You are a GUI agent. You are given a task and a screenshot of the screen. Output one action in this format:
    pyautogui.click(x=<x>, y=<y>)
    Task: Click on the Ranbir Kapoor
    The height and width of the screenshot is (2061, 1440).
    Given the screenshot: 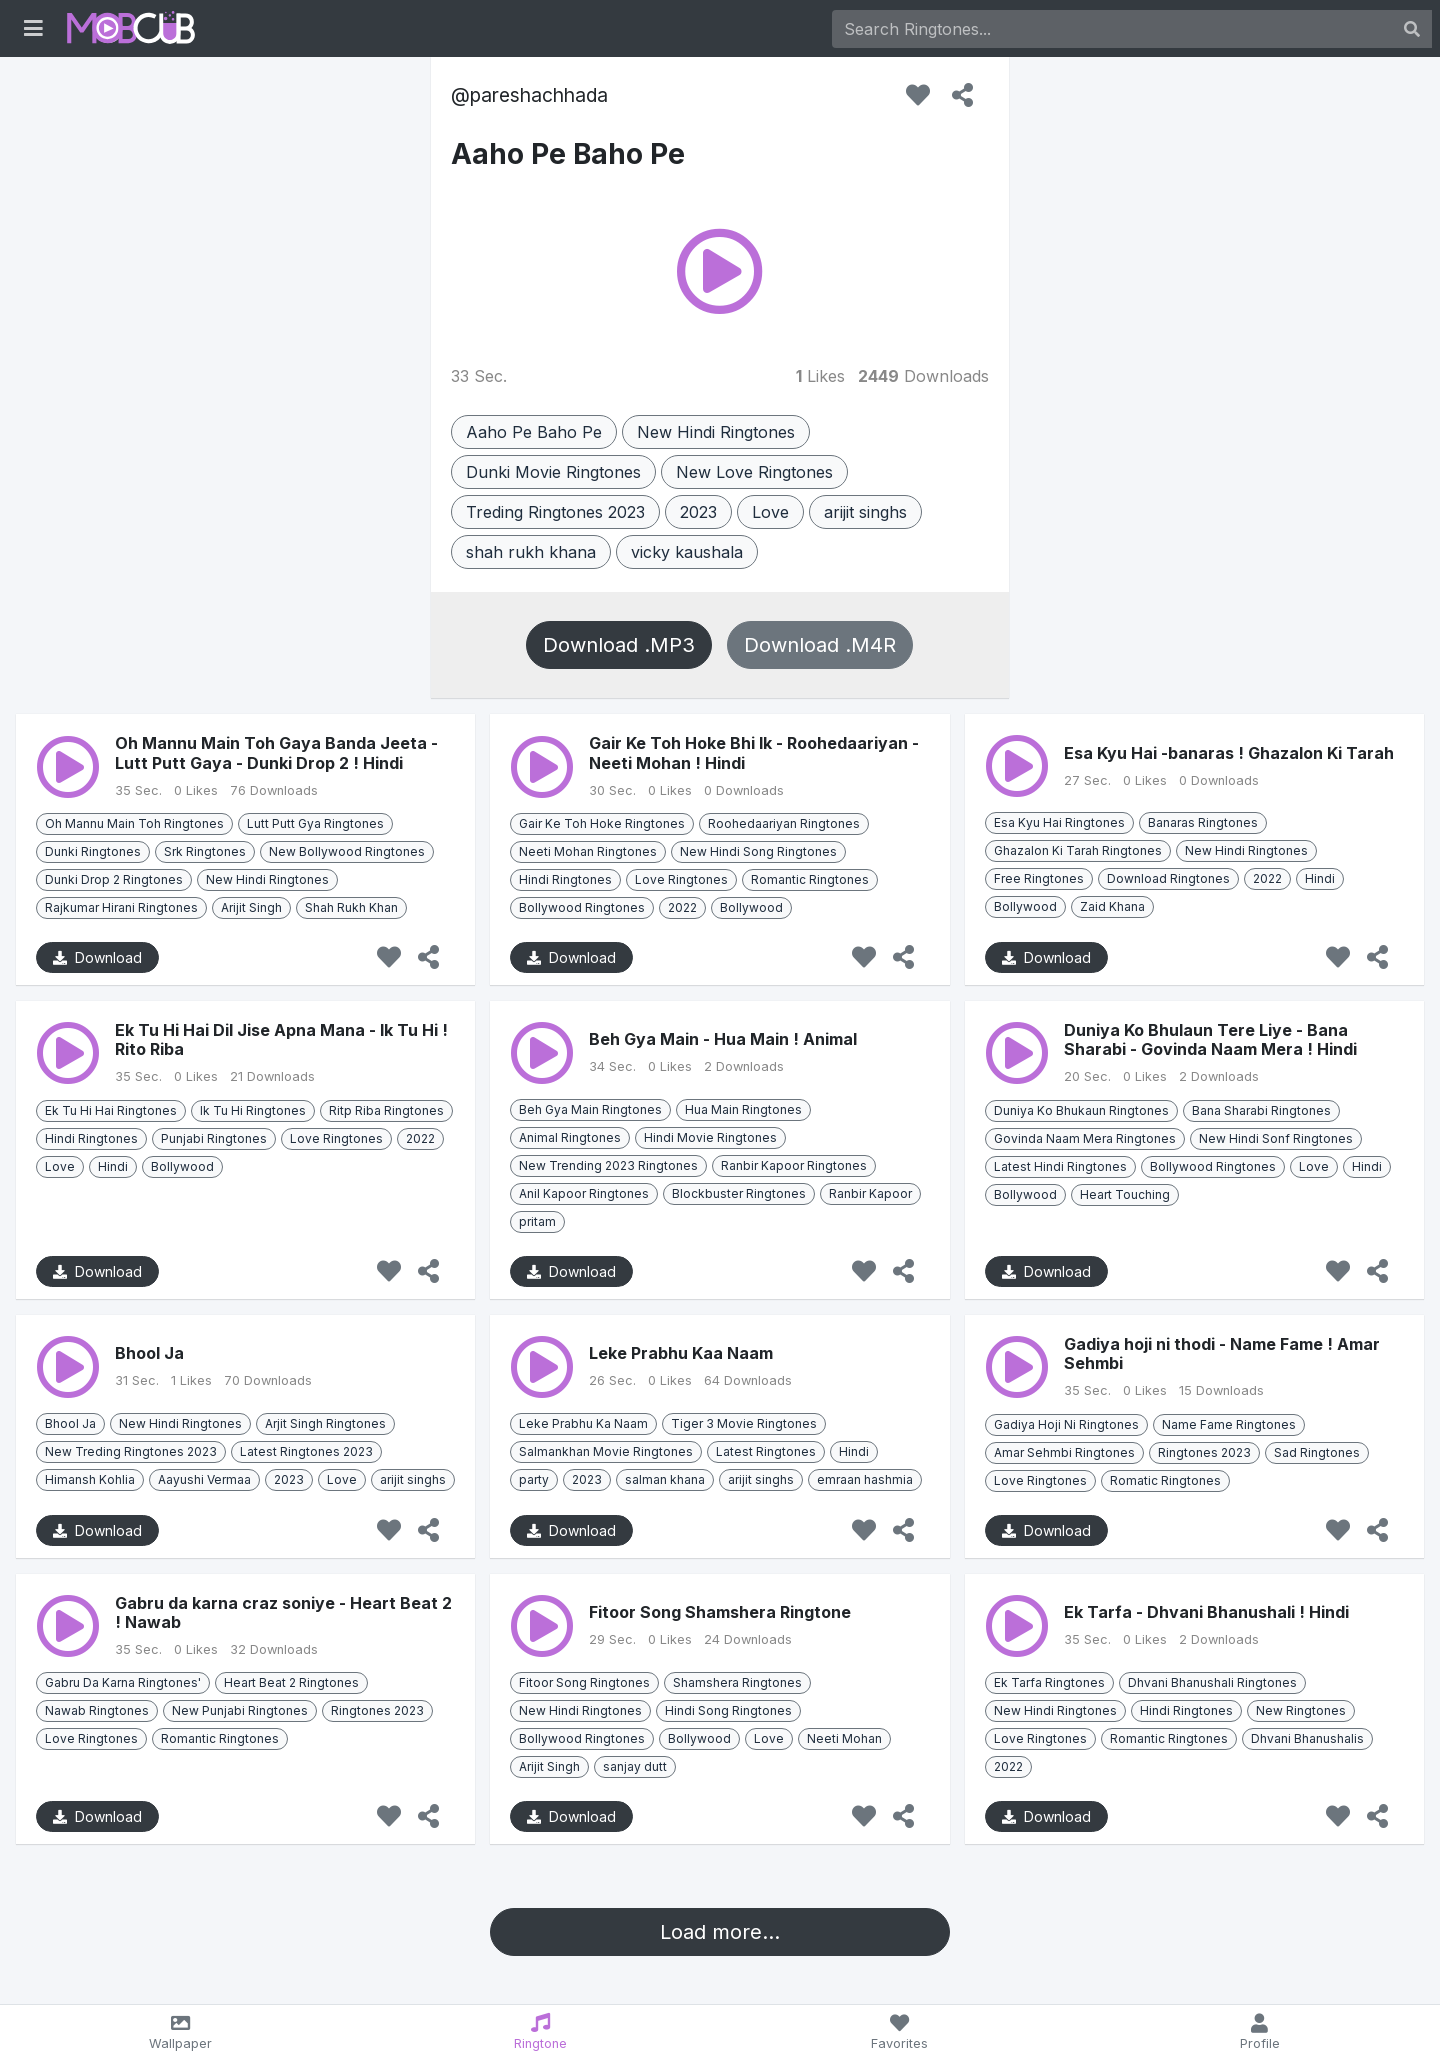 What is the action you would take?
    pyautogui.click(x=870, y=1193)
    